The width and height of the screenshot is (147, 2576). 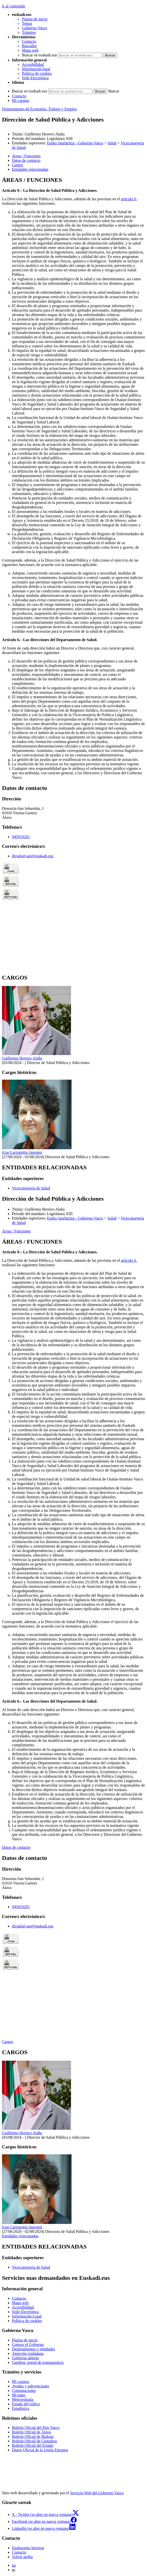 I want to click on Información legal, so click(x=36, y=69).